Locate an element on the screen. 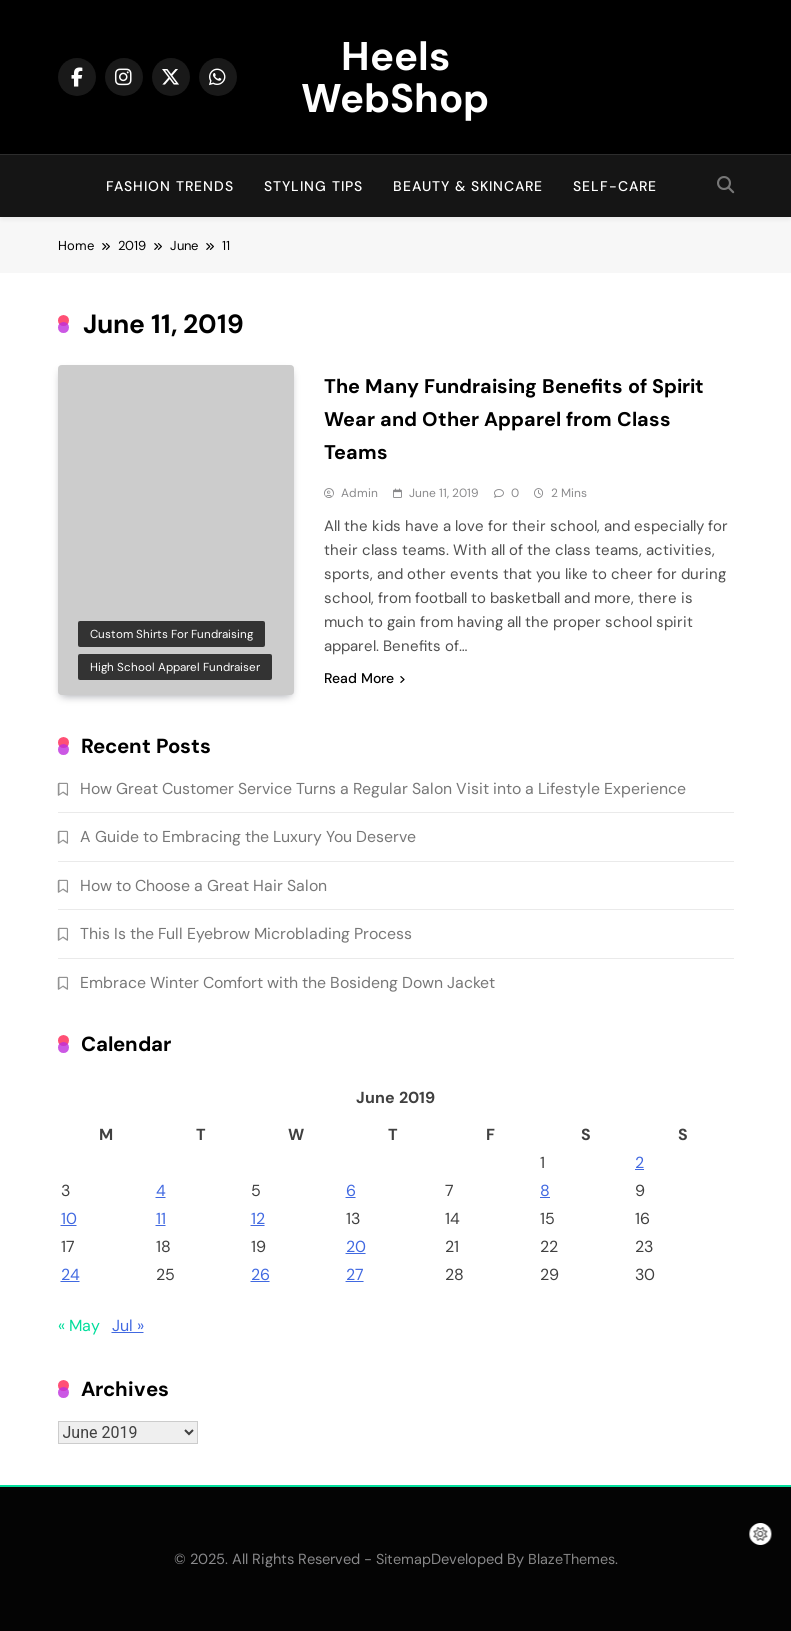  How to Choose a Great Hair Salon is located at coordinates (203, 885).